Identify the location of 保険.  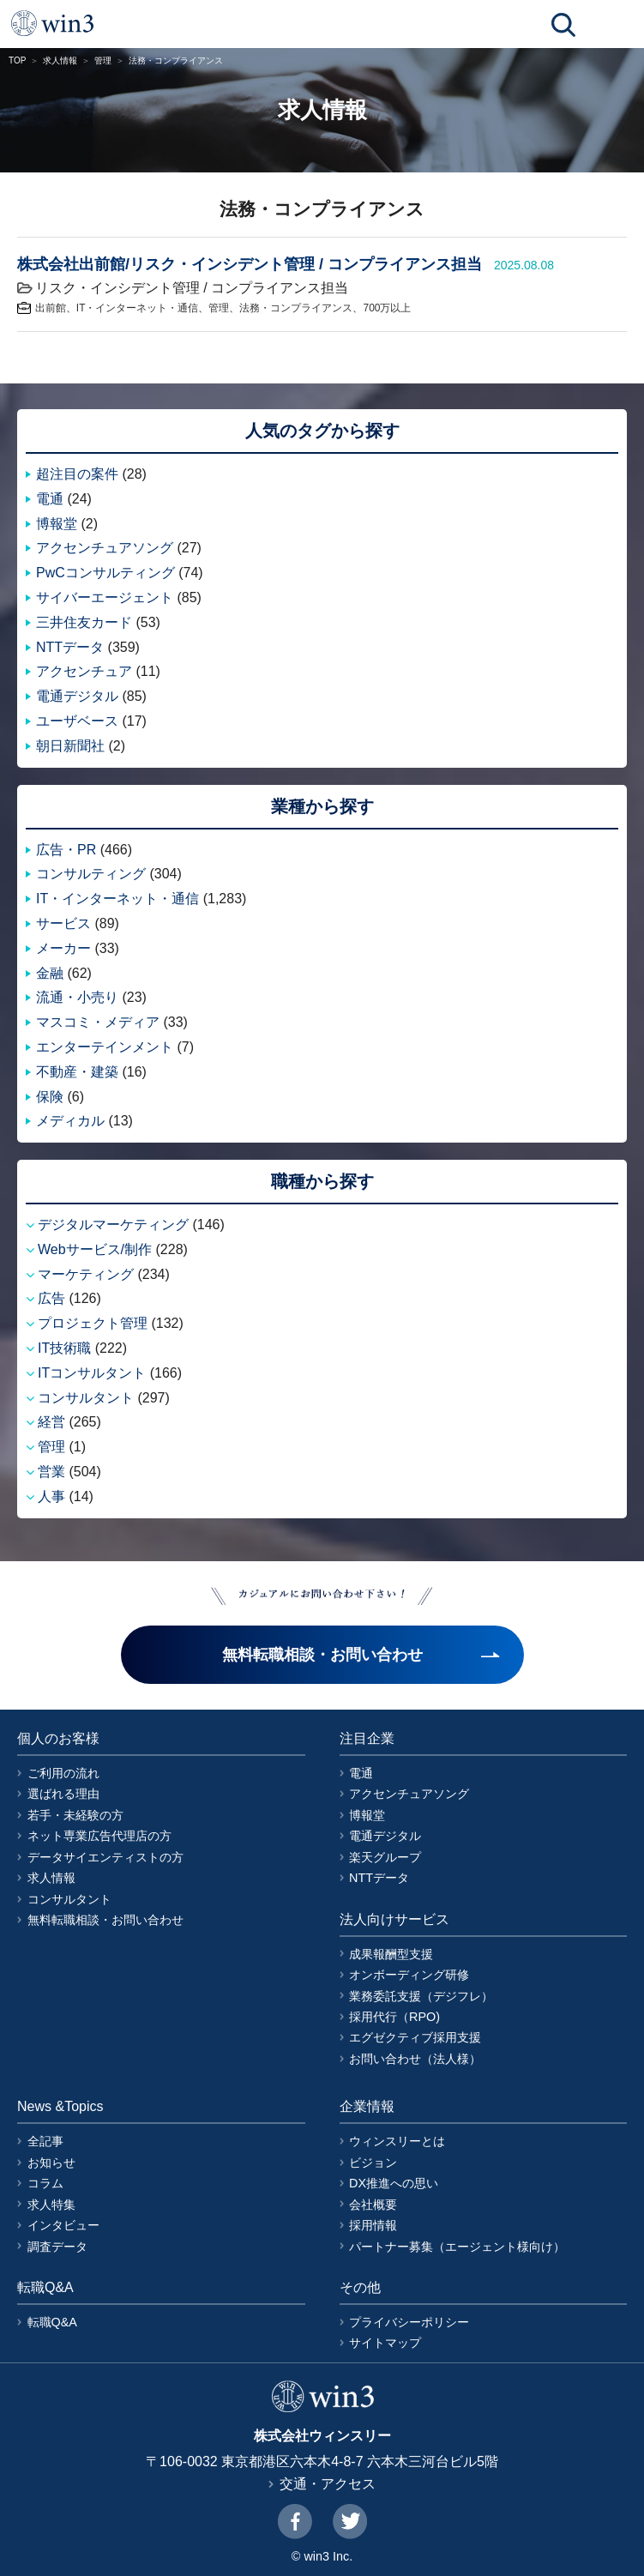
(49, 1096).